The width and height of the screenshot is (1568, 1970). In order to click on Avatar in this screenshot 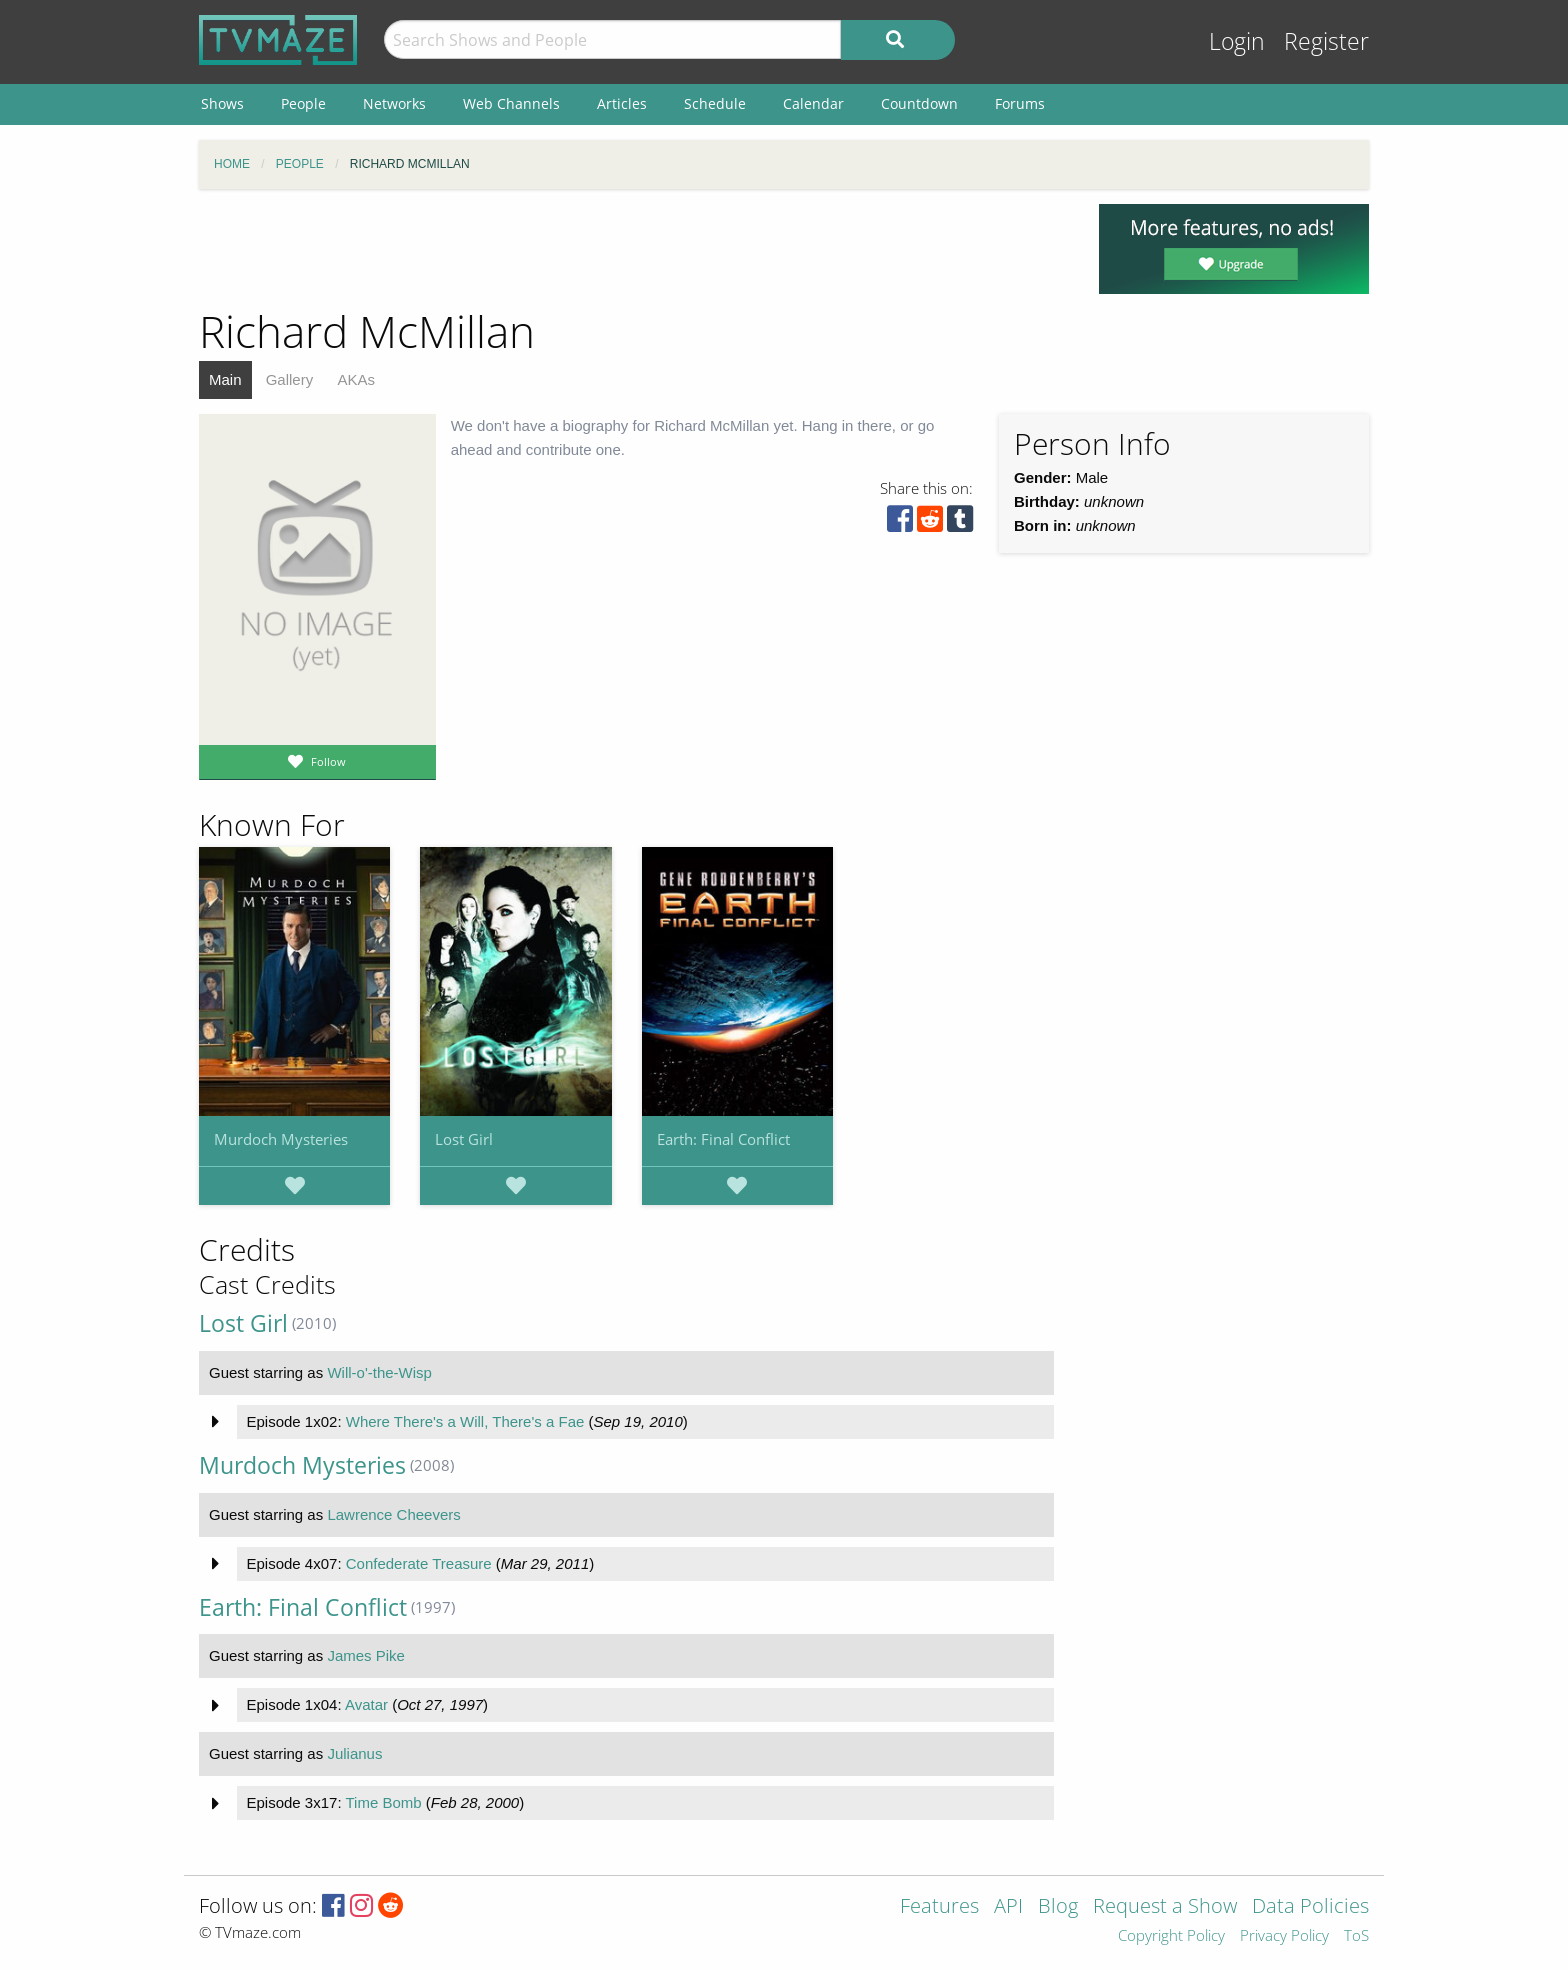, I will do `click(366, 1704)`.